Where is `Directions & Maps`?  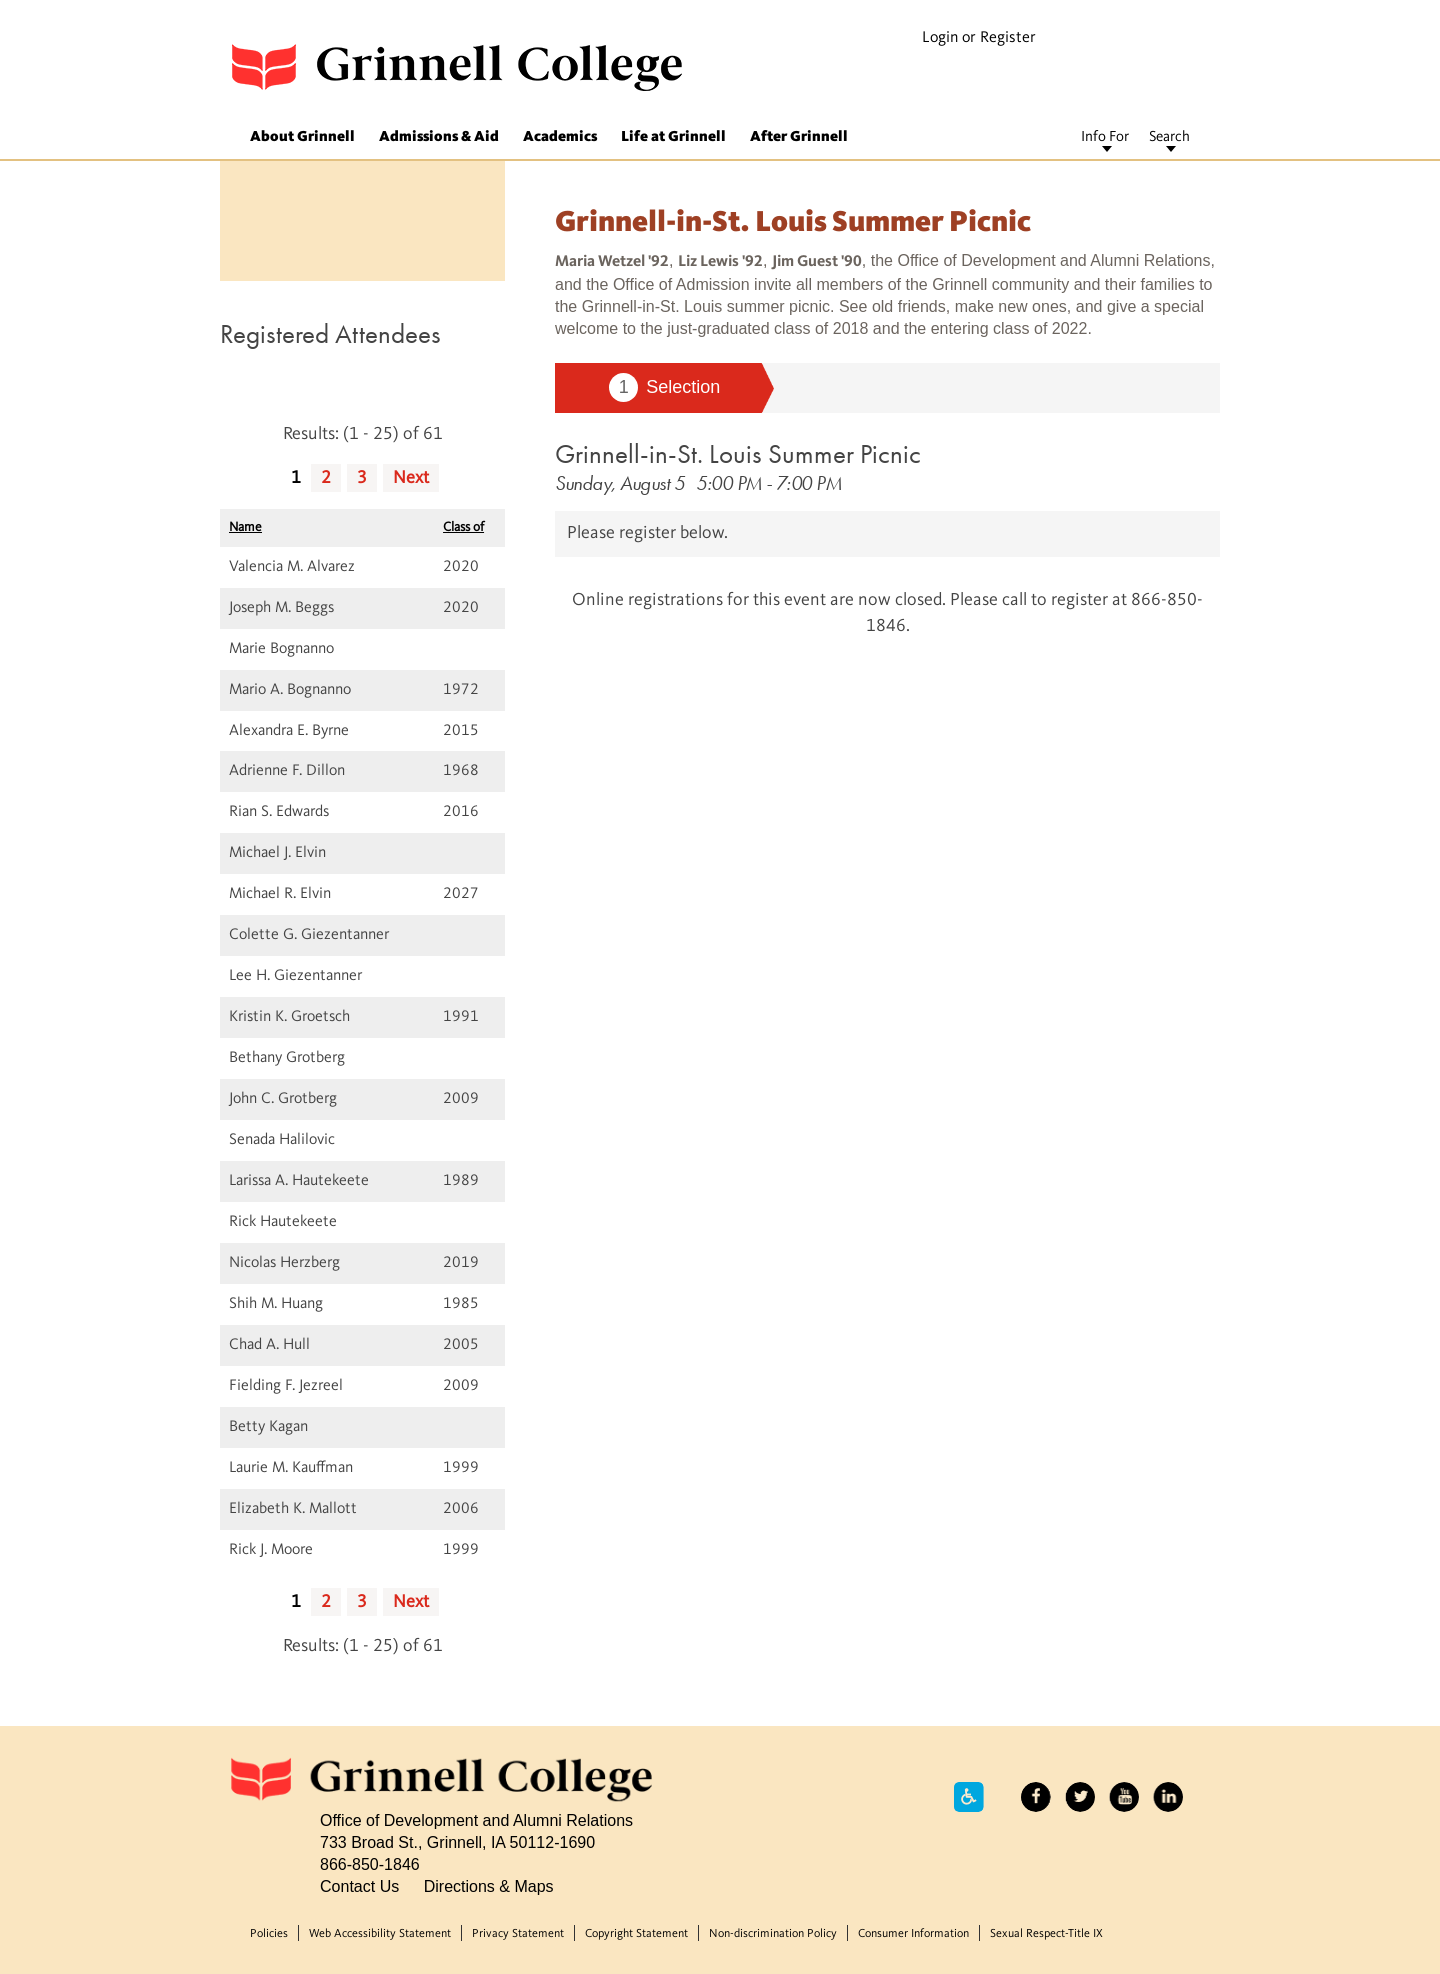
Directions & Maps is located at coordinates (489, 1886).